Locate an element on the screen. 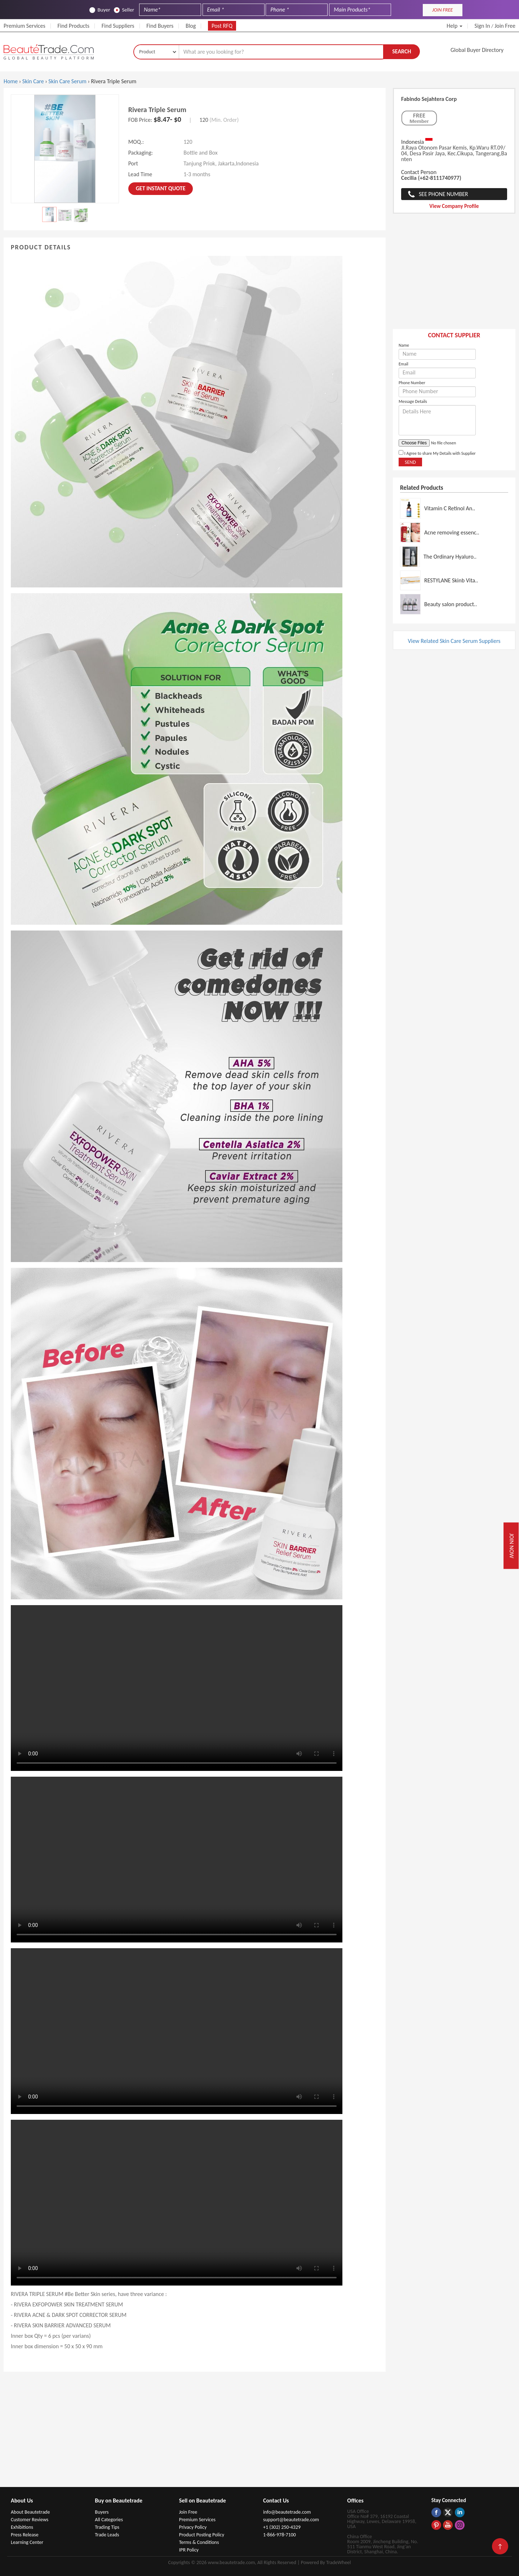  Join Free is located at coordinates (504, 25).